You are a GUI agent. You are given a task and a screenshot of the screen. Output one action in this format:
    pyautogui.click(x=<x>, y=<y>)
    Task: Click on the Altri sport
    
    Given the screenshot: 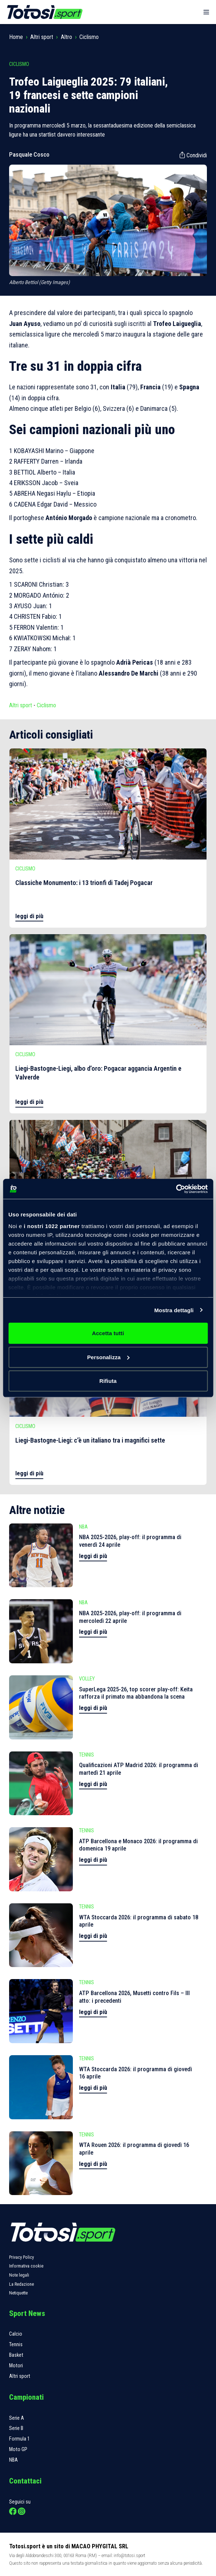 What is the action you would take?
    pyautogui.click(x=41, y=37)
    